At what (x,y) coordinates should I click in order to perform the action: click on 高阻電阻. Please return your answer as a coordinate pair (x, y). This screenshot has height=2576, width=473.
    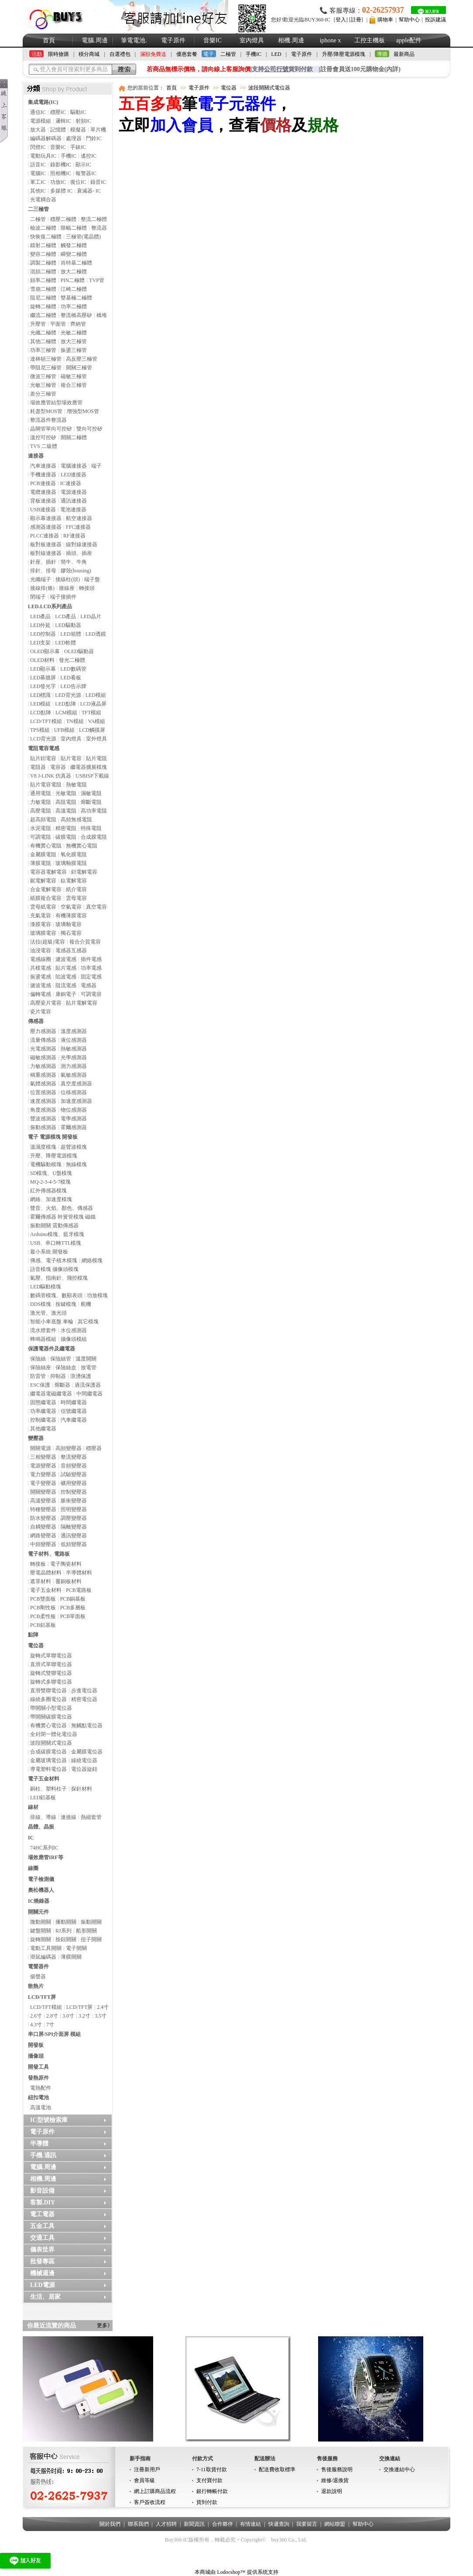
    Looking at the image, I should click on (65, 802).